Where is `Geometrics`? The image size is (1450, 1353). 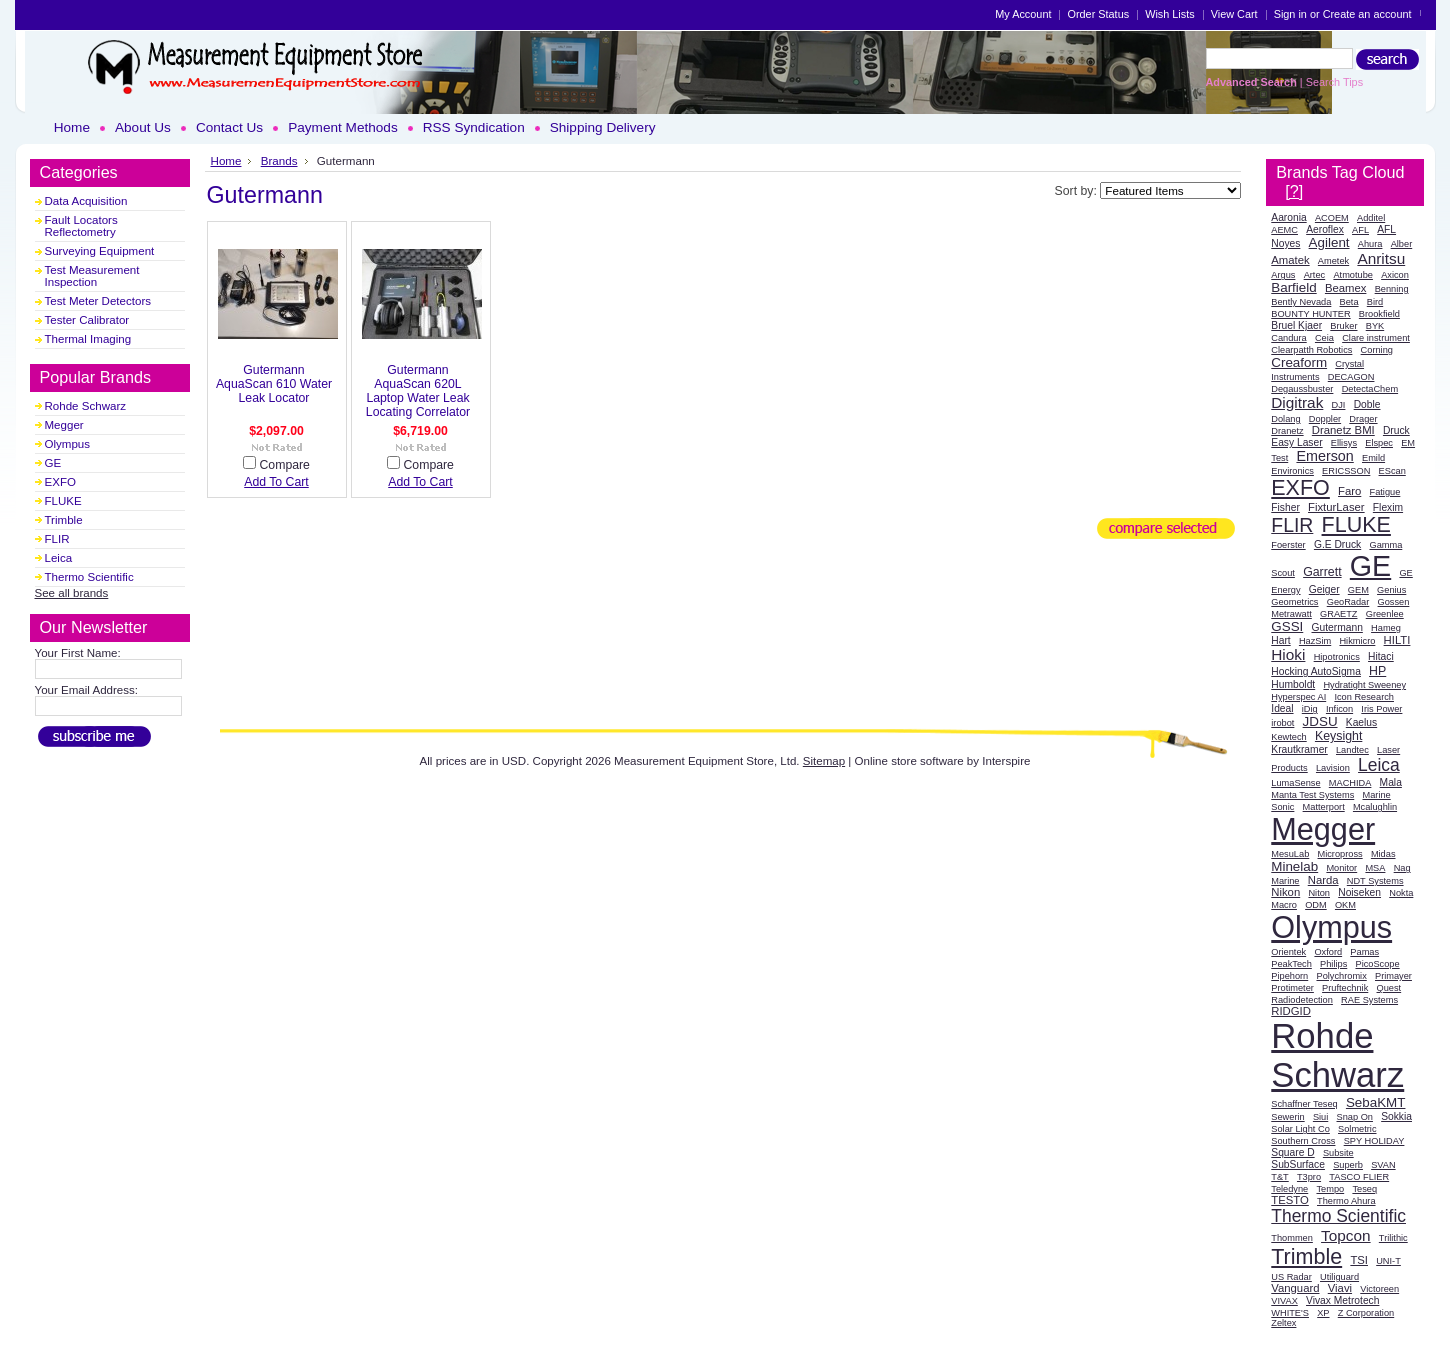 Geometrics is located at coordinates (1294, 602).